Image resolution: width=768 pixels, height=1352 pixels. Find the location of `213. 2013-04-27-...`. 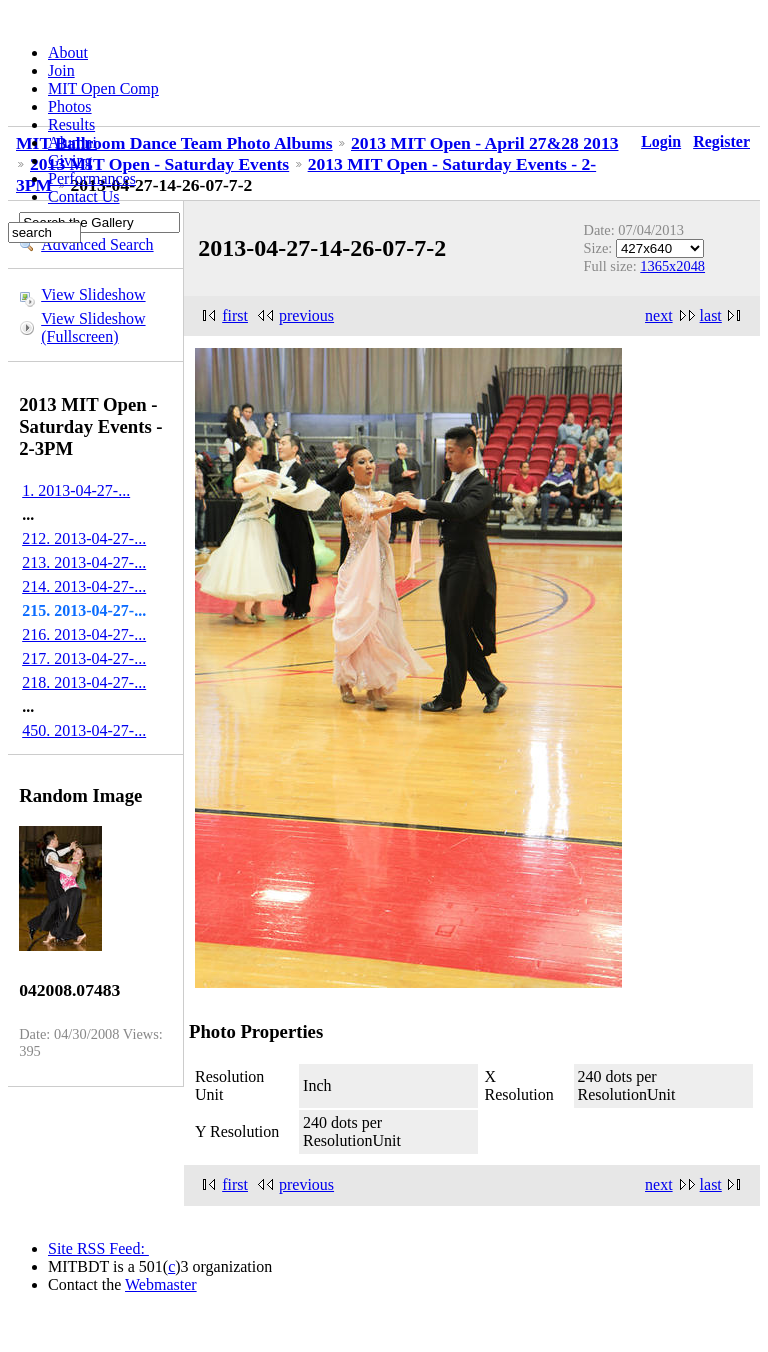

213. 2013-04-27-... is located at coordinates (84, 562).